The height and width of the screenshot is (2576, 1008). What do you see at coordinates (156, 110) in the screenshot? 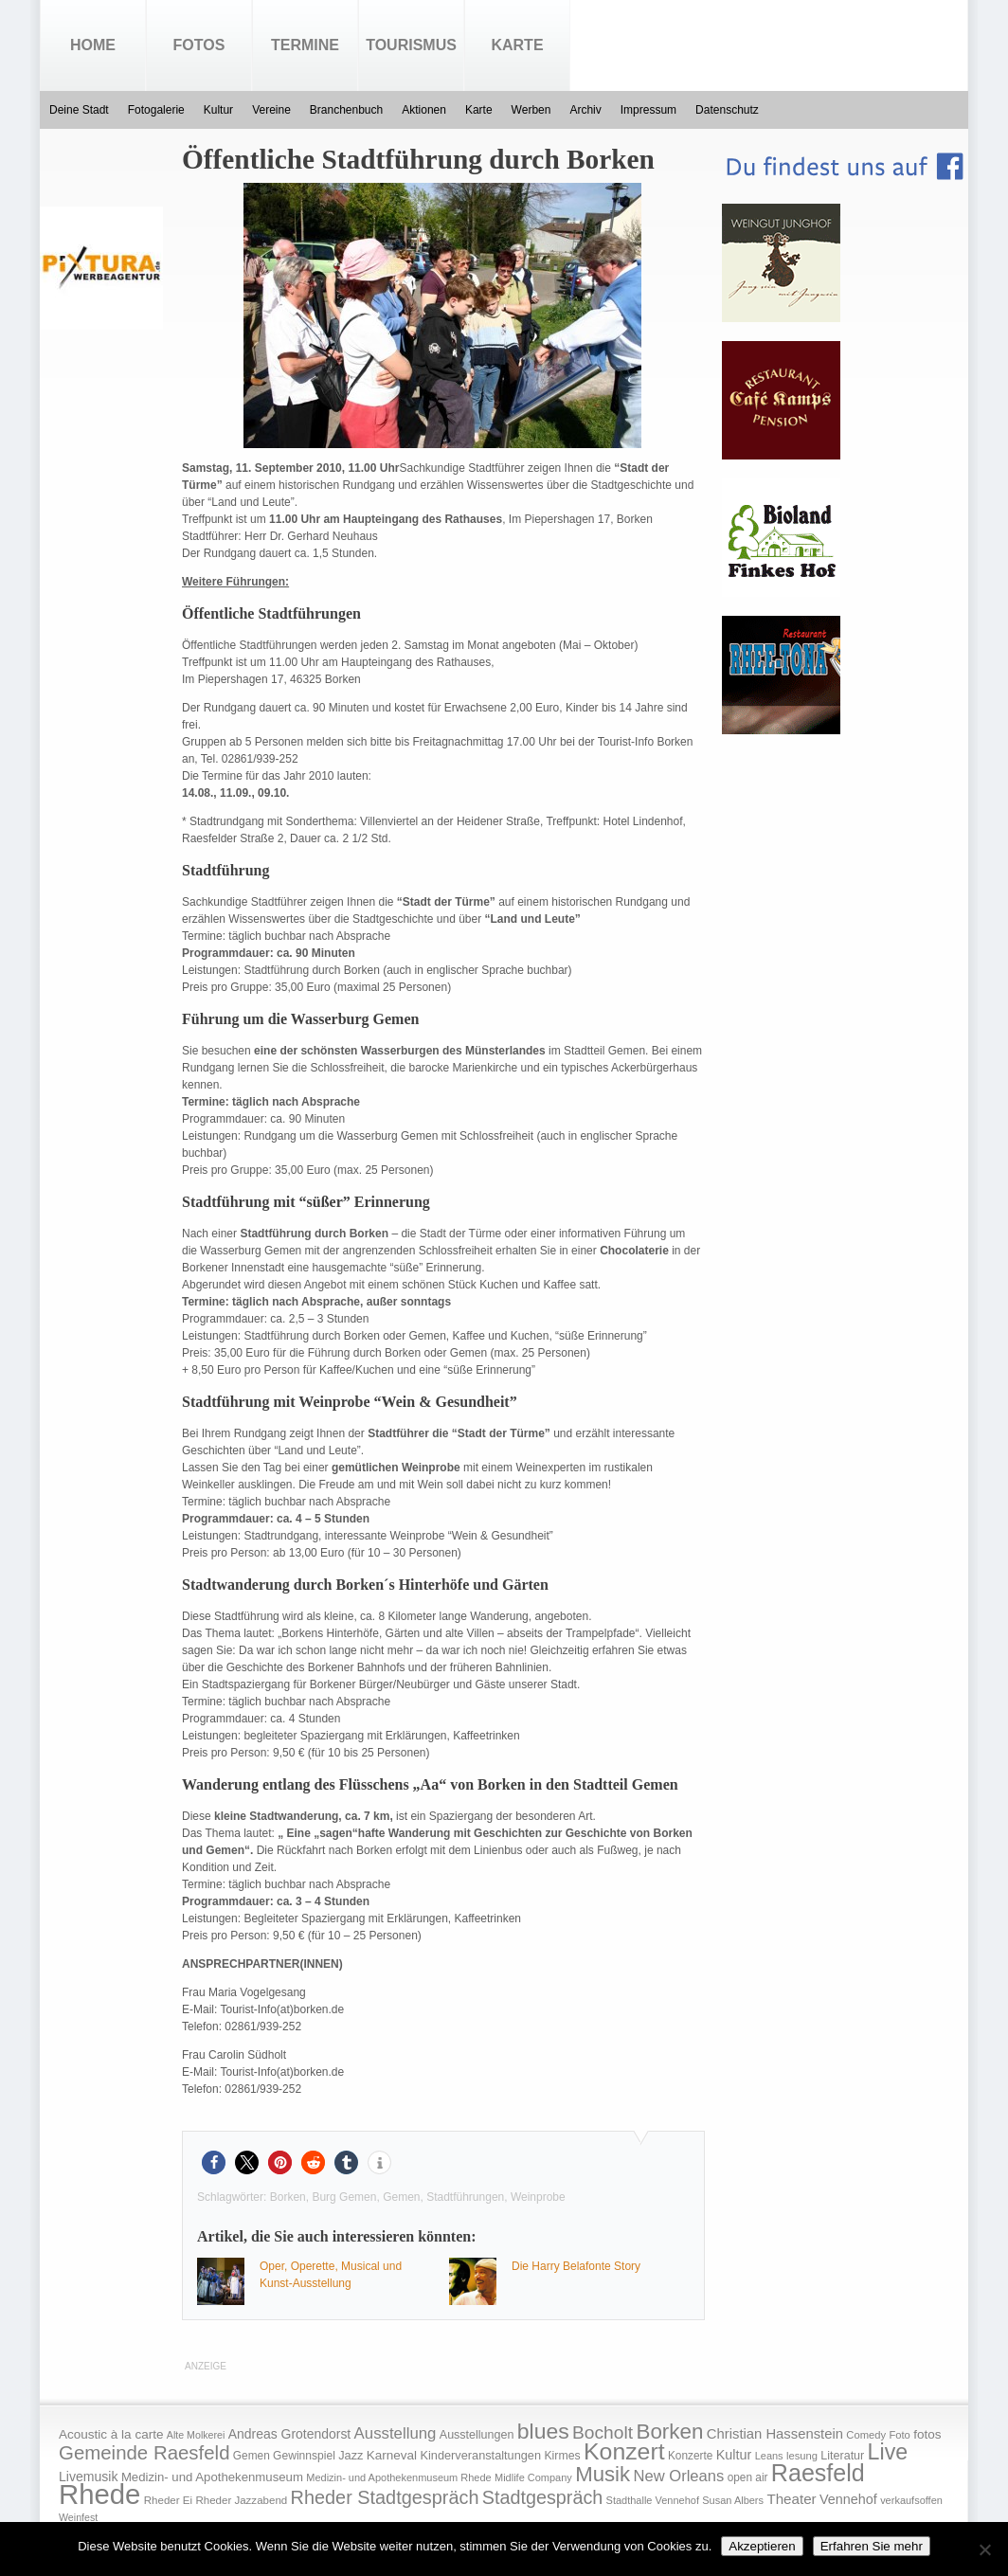
I see `Fotogalerie` at bounding box center [156, 110].